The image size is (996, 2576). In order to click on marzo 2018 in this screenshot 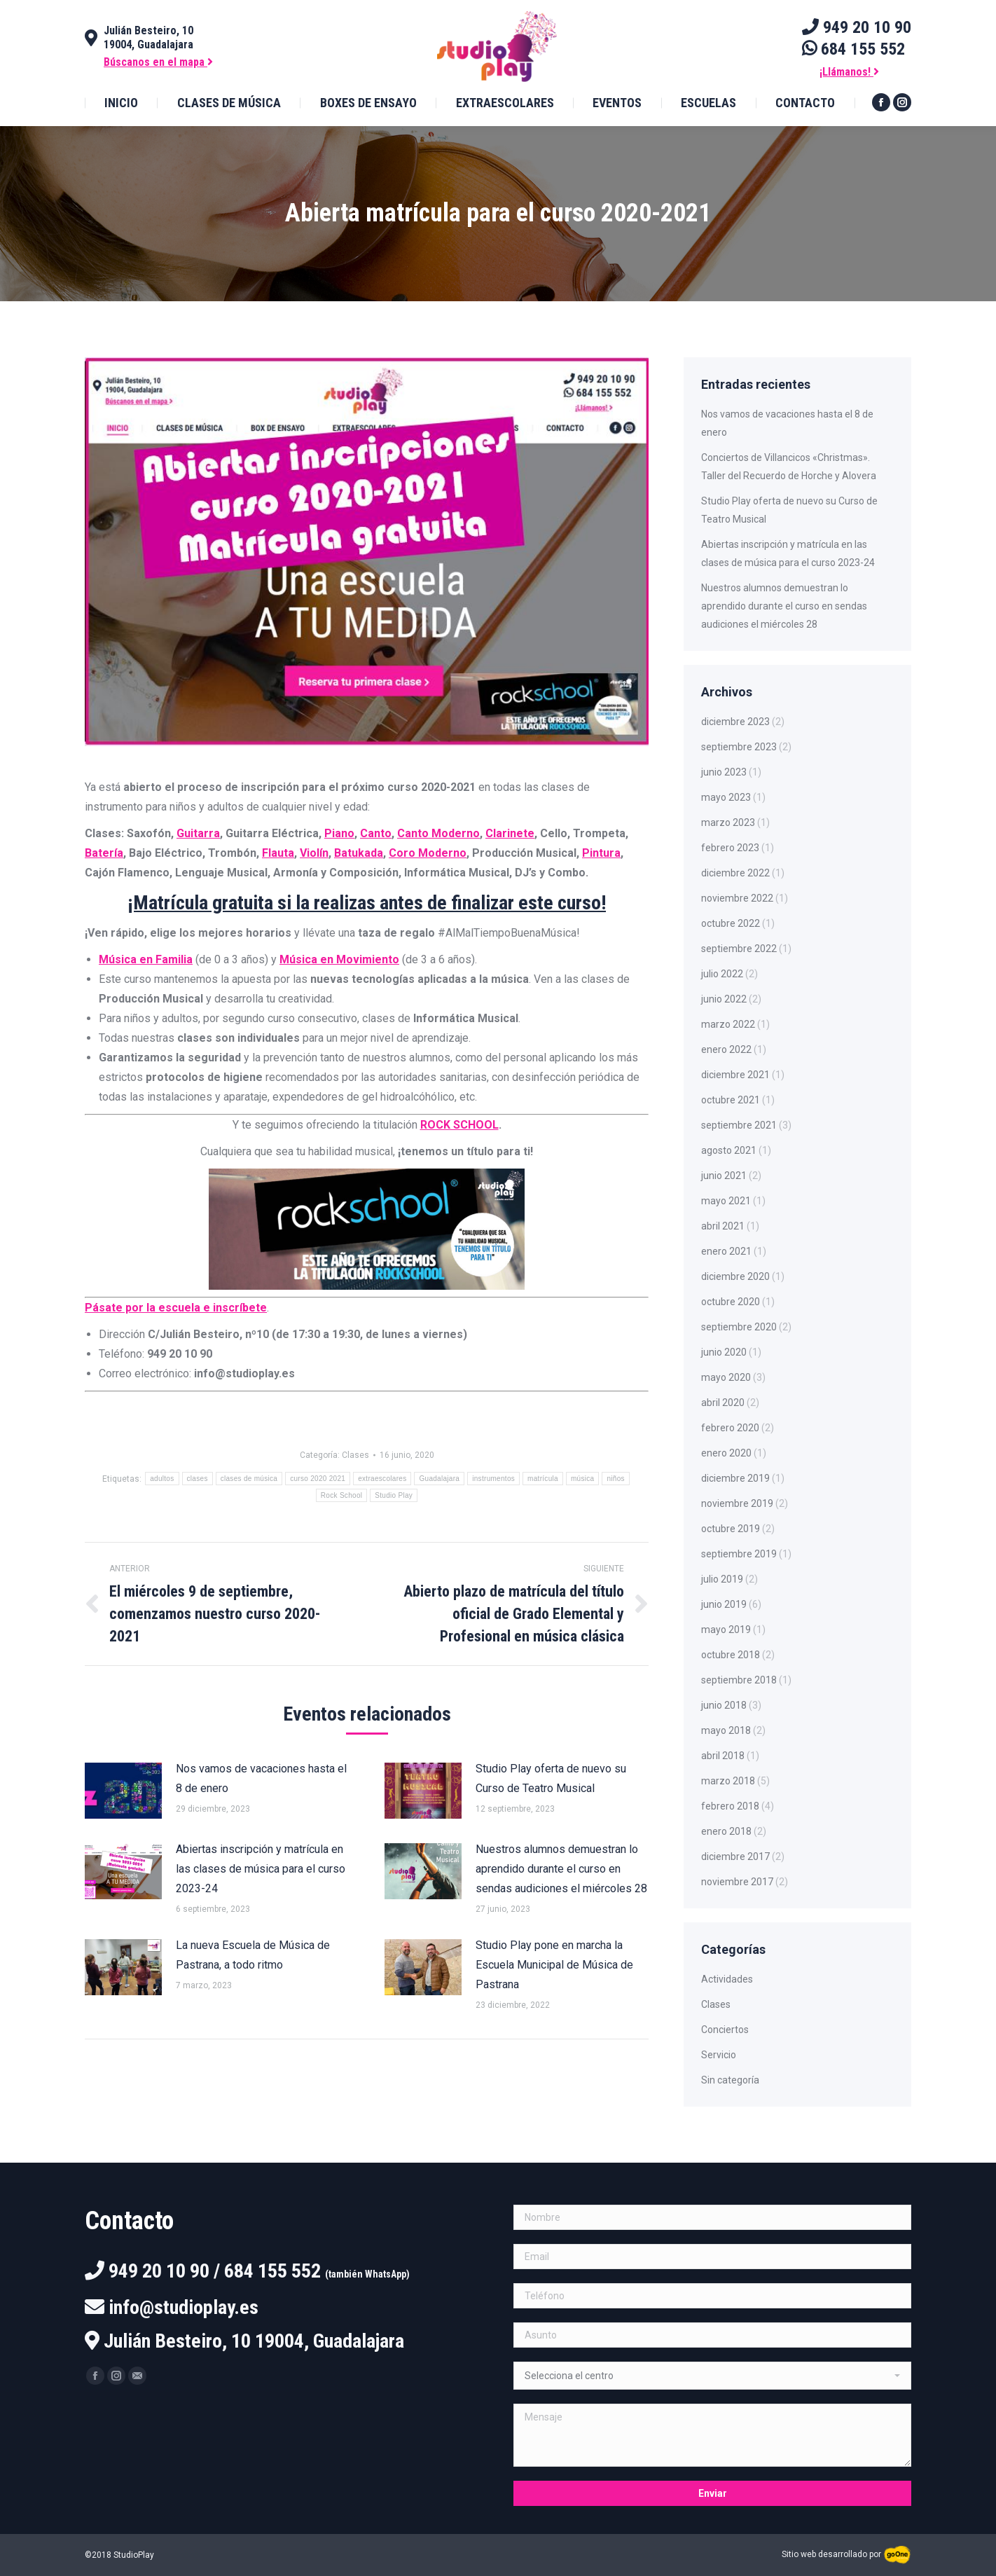, I will do `click(728, 1780)`.